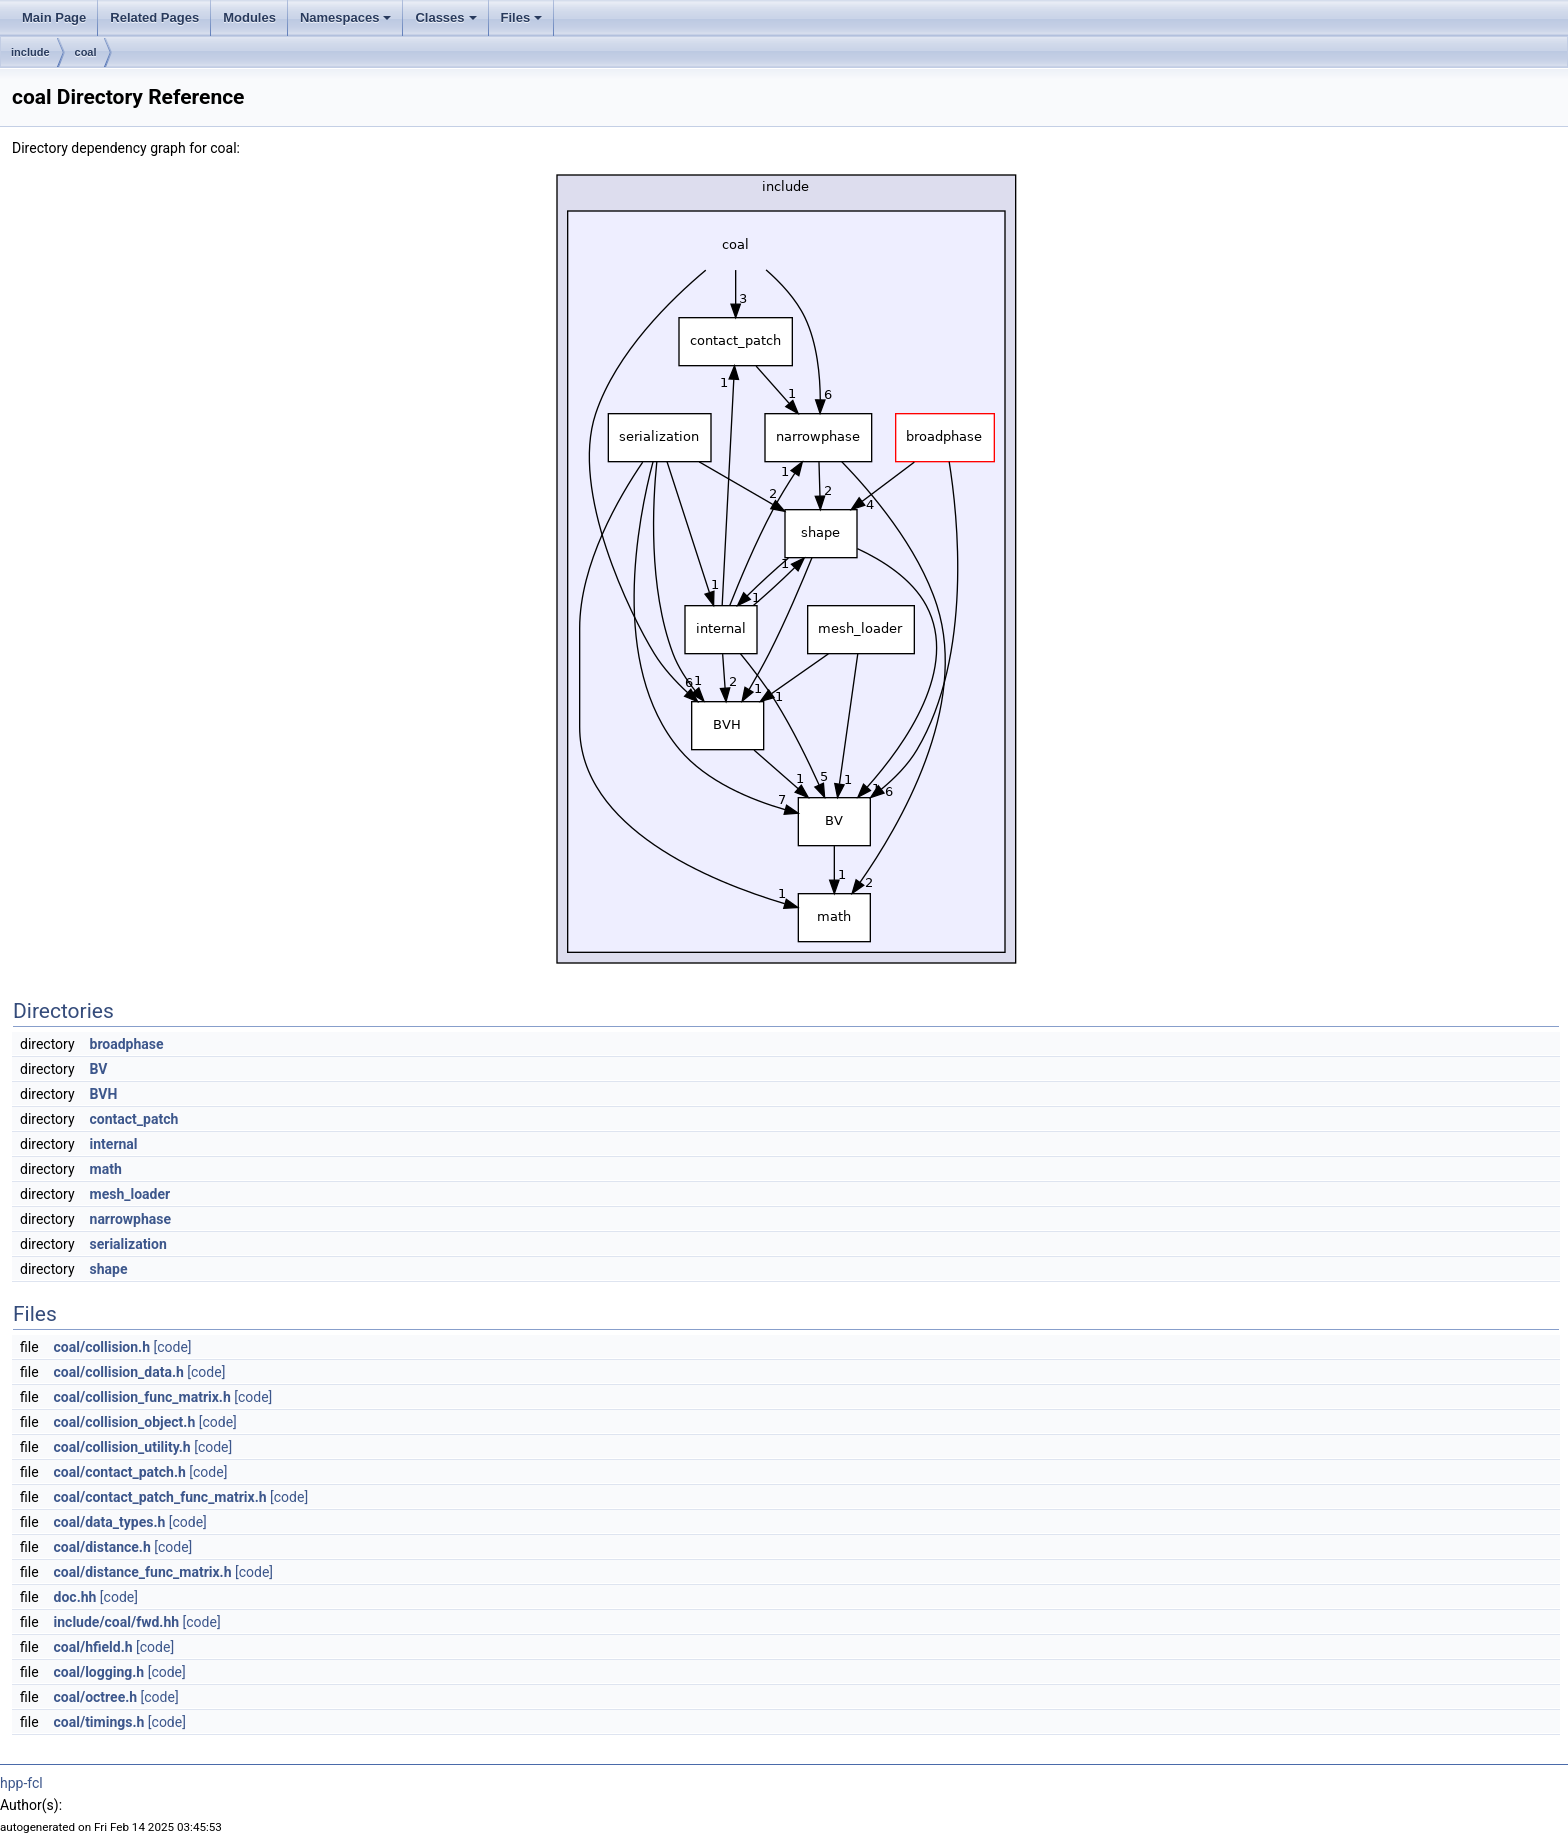  What do you see at coordinates (120, 1472) in the screenshot?
I see `coal/contact_patch.h` at bounding box center [120, 1472].